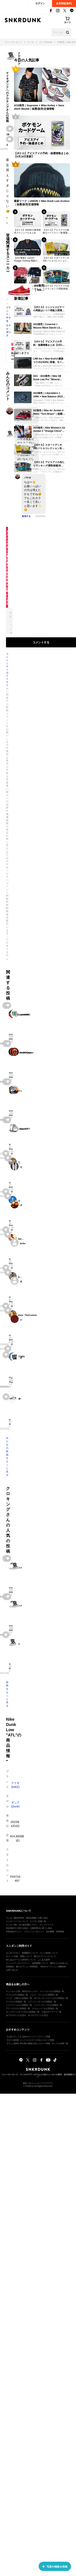 Image resolution: width=76 pixels, height=2576 pixels. What do you see at coordinates (60, 2043) in the screenshot?
I see `すべての記事一覧` at bounding box center [60, 2043].